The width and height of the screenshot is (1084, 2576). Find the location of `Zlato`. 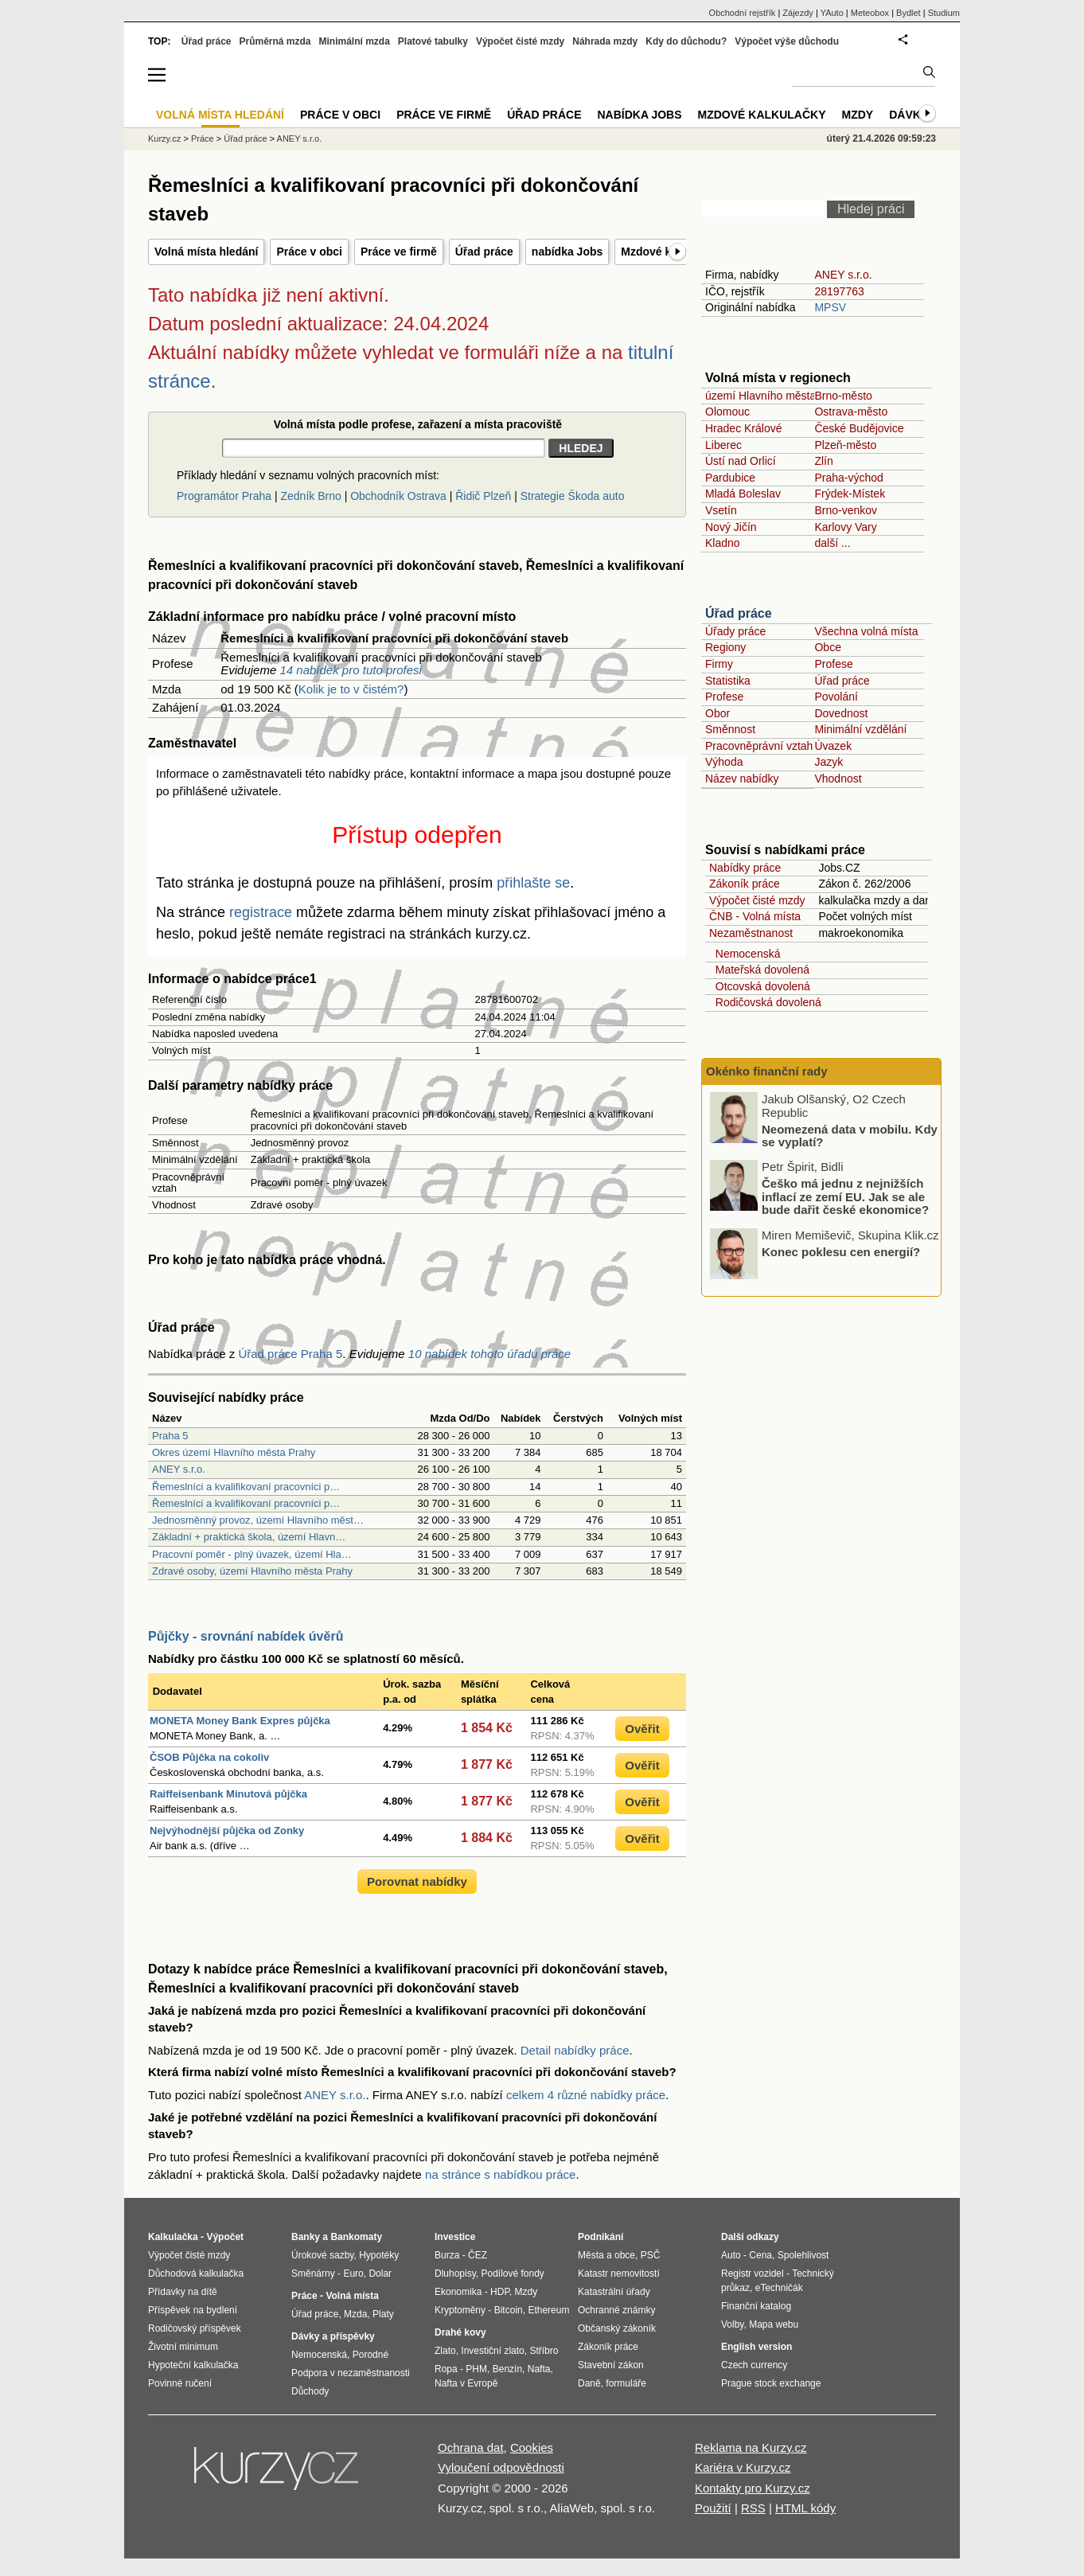

Zlato is located at coordinates (445, 2350).